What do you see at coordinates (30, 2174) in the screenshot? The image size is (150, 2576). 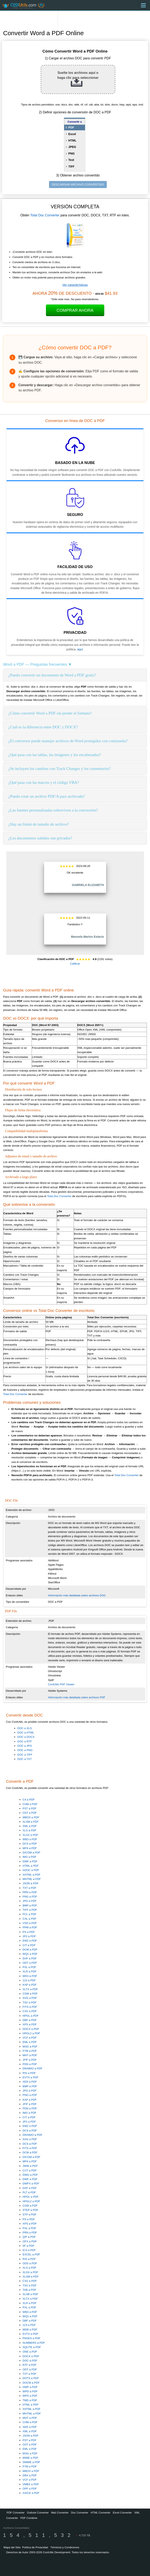 I see `DWG a PDF` at bounding box center [30, 2174].